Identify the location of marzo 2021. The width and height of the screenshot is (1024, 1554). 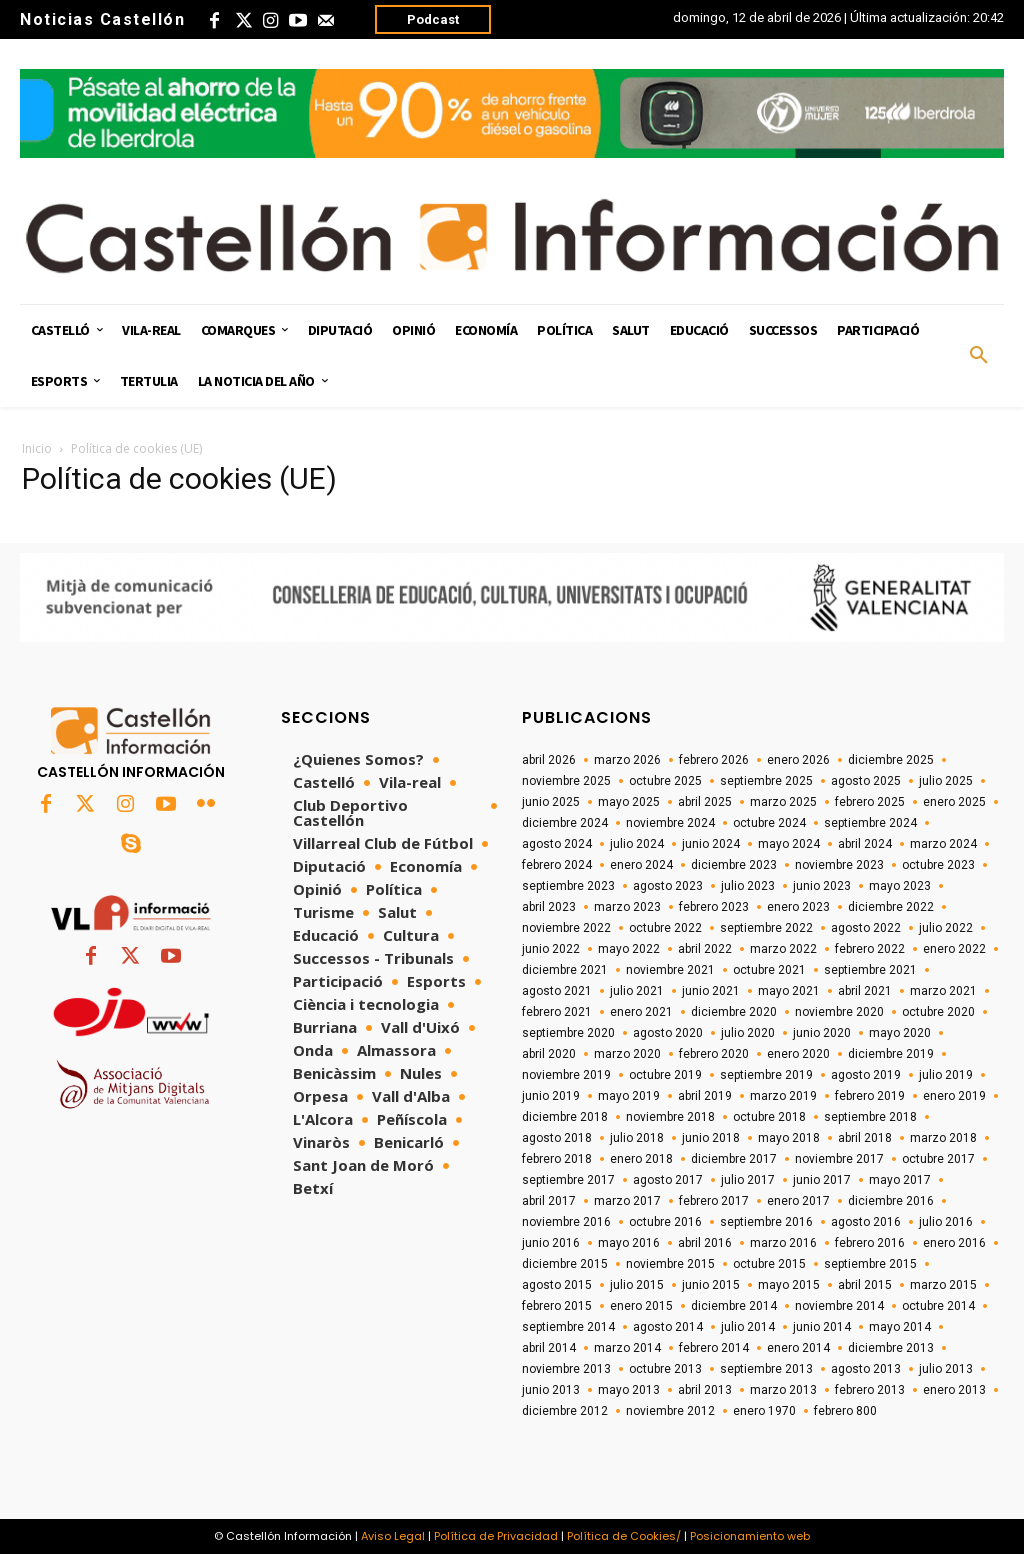
(943, 991).